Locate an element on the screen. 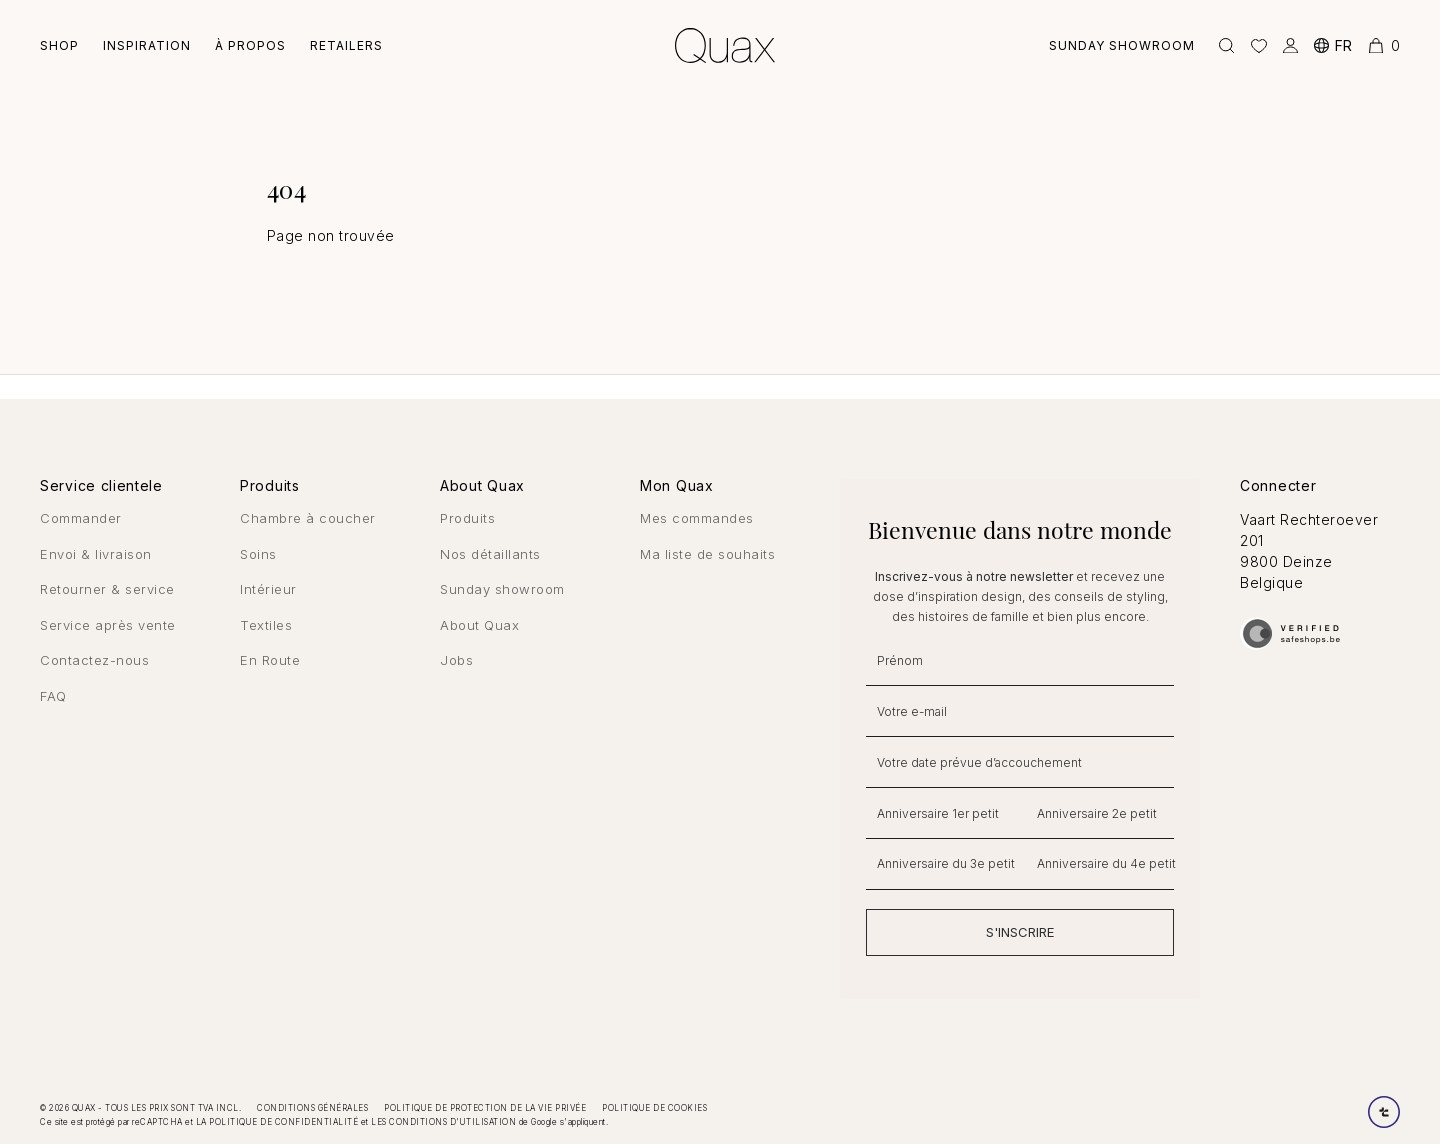  Produits is located at coordinates (467, 518).